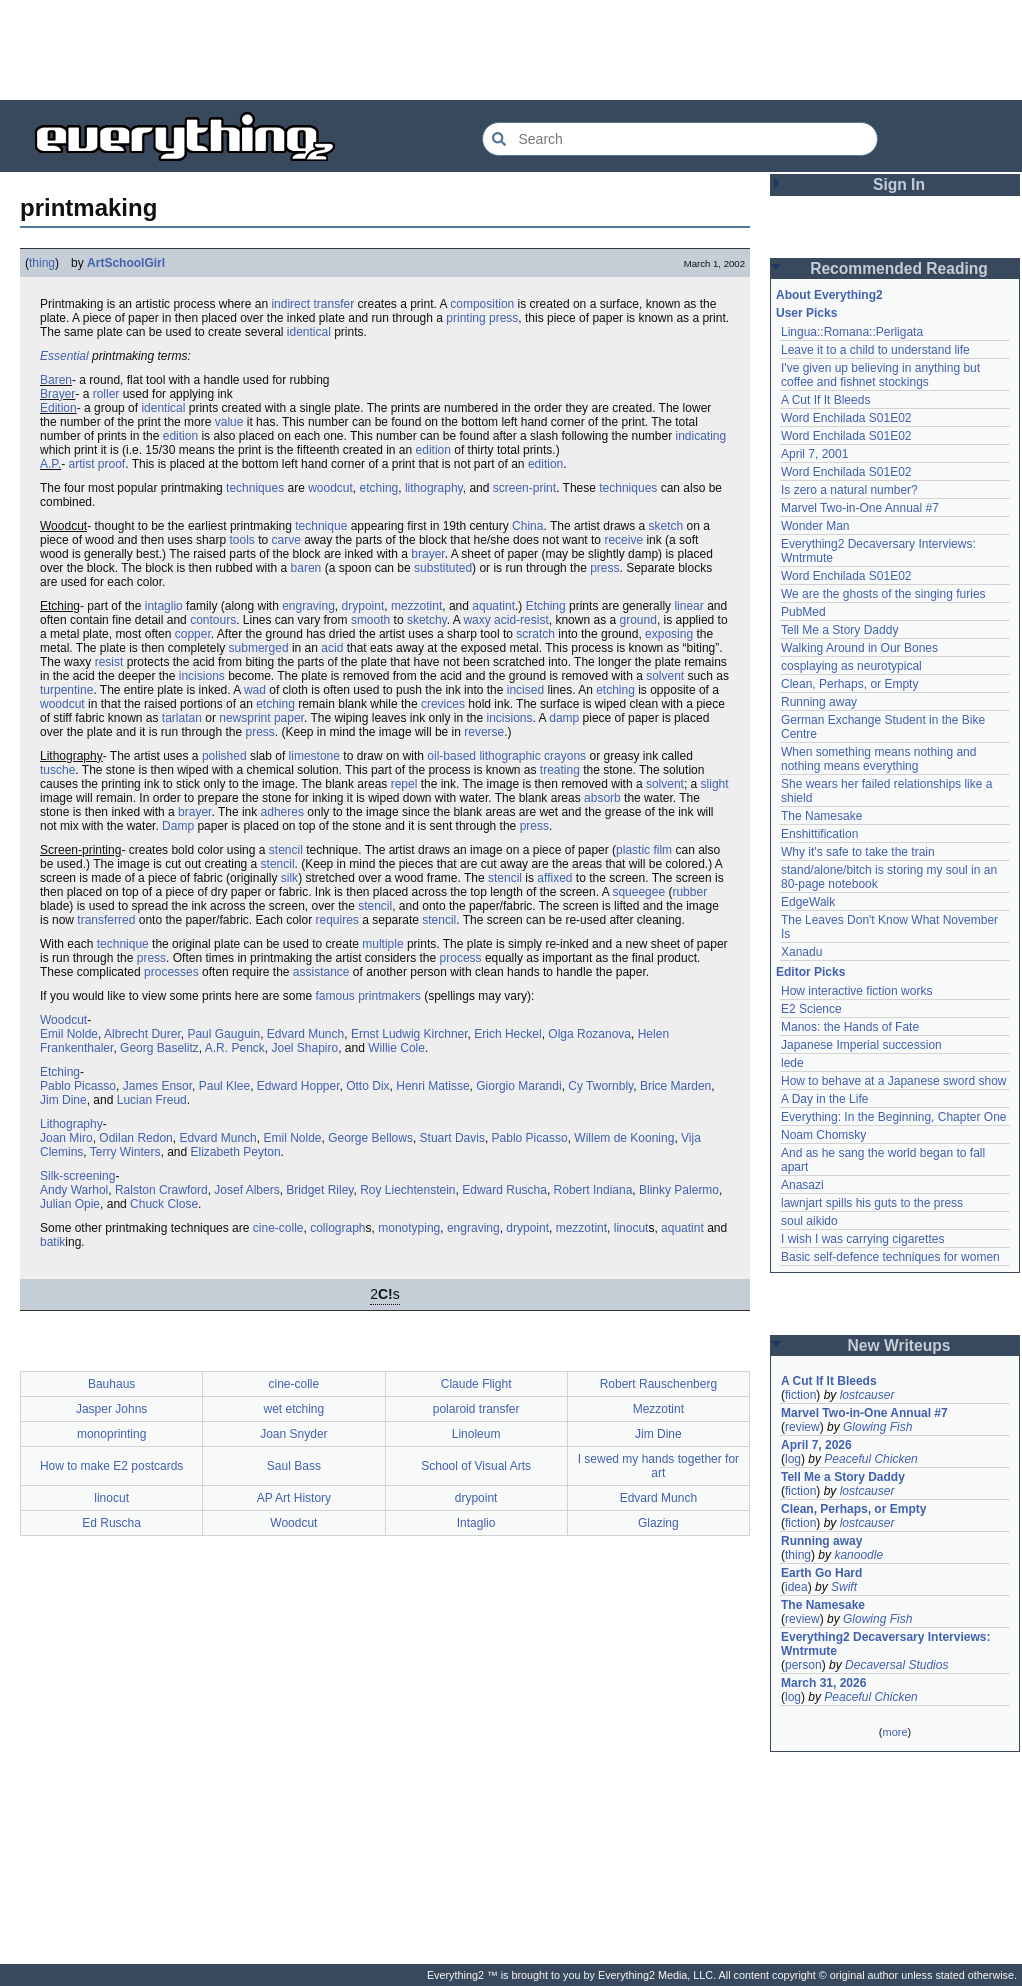  What do you see at coordinates (644, 850) in the screenshot?
I see `plastic film` at bounding box center [644, 850].